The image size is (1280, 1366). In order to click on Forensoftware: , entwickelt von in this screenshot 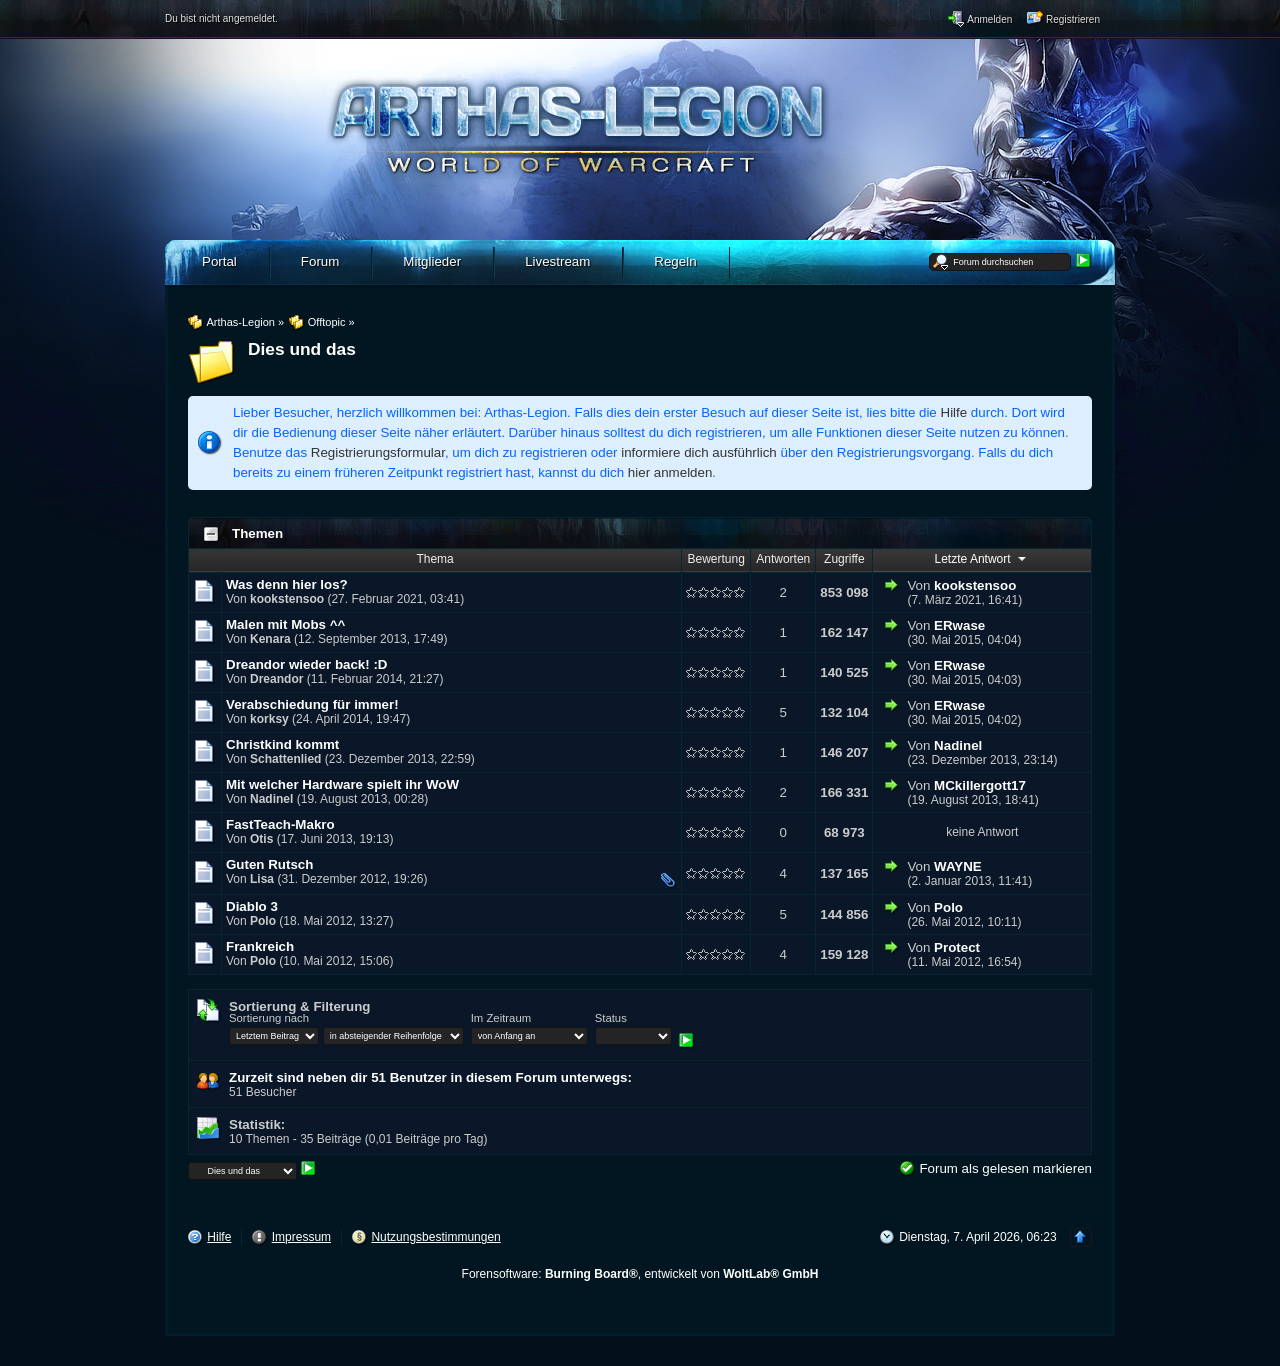, I will do `click(640, 1274)`.